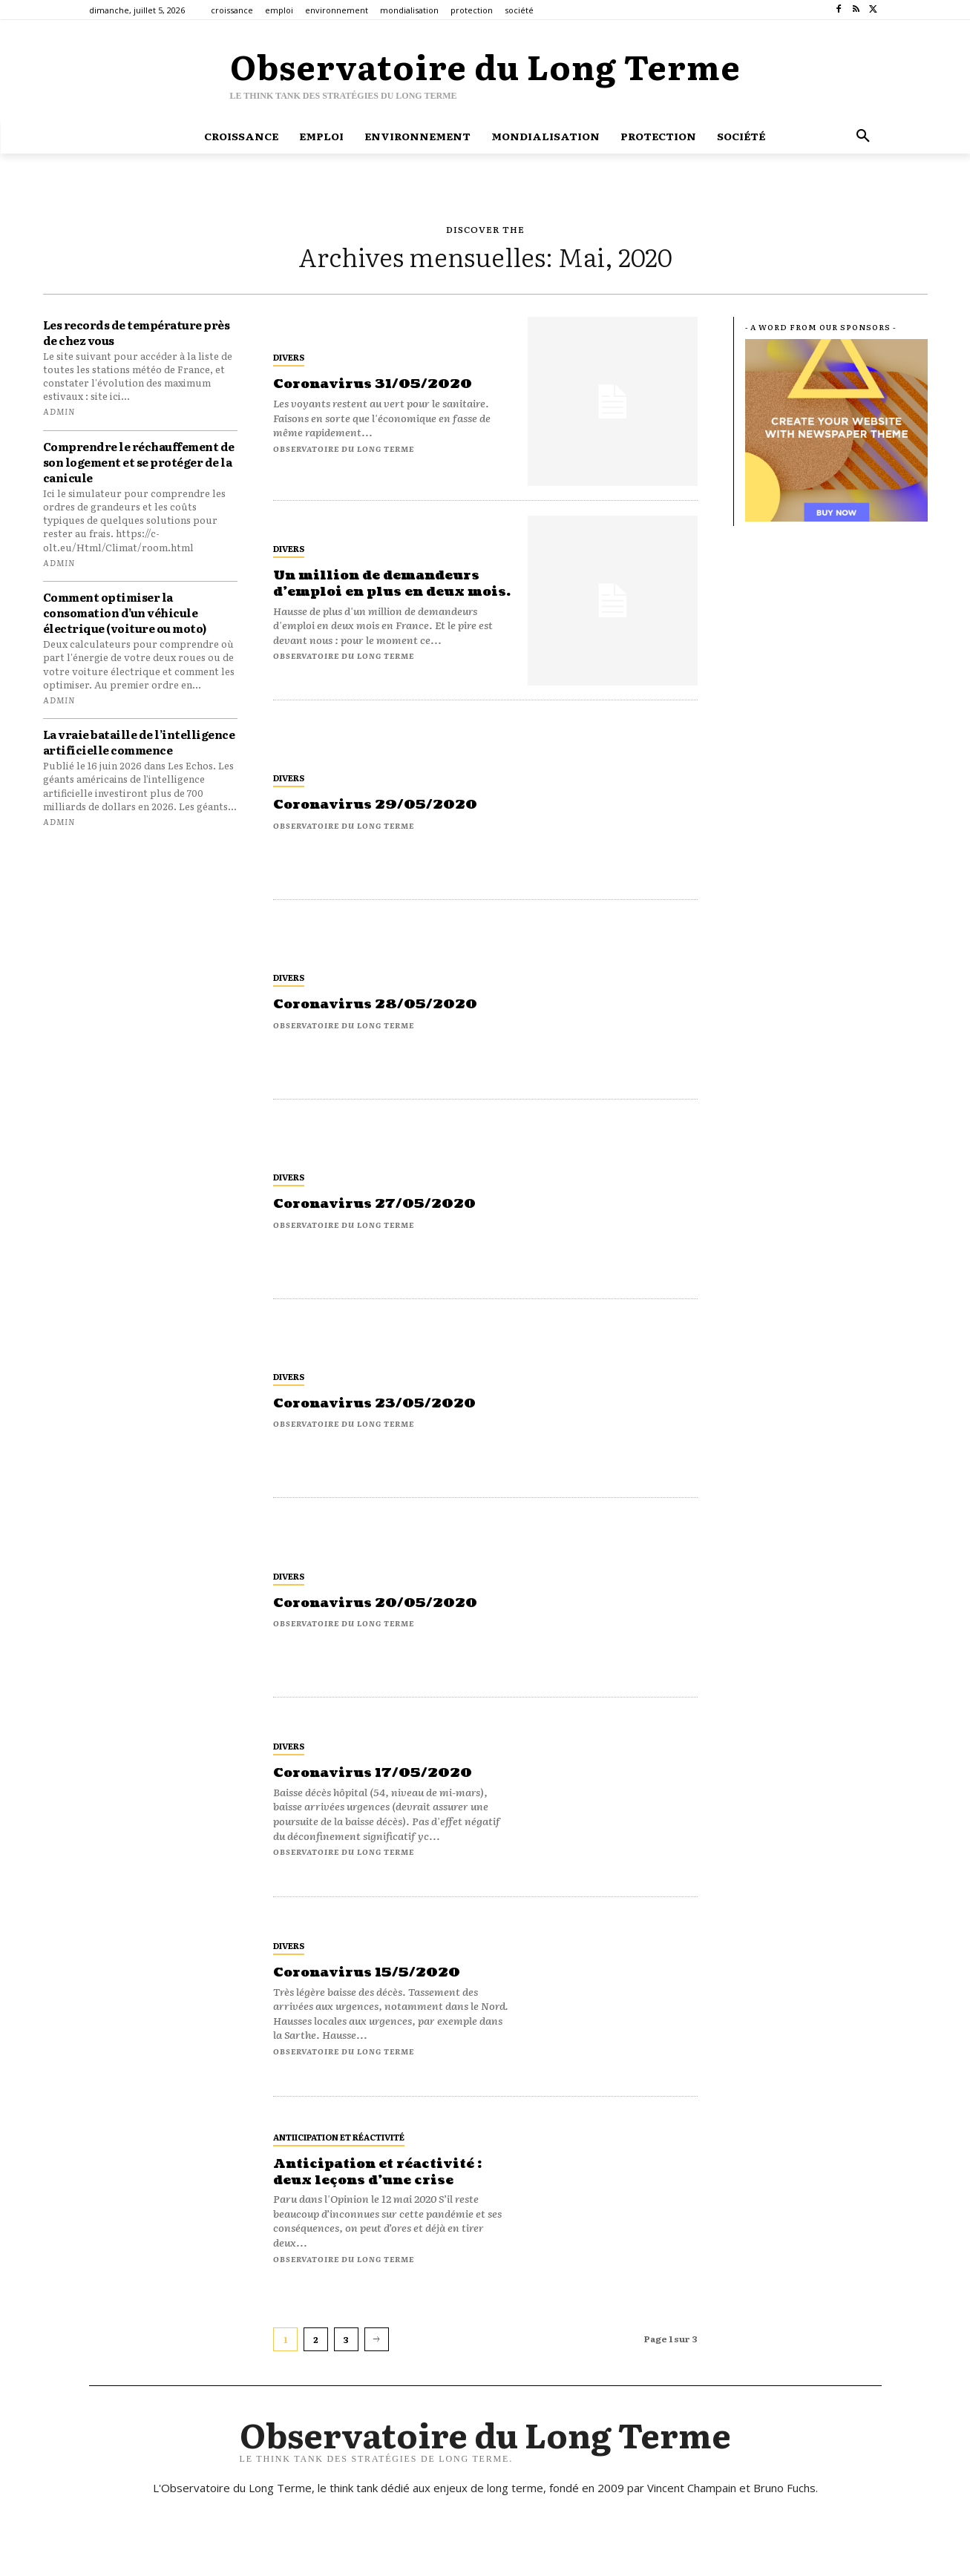  I want to click on Coronavirus 28/05/2020, so click(379, 1004).